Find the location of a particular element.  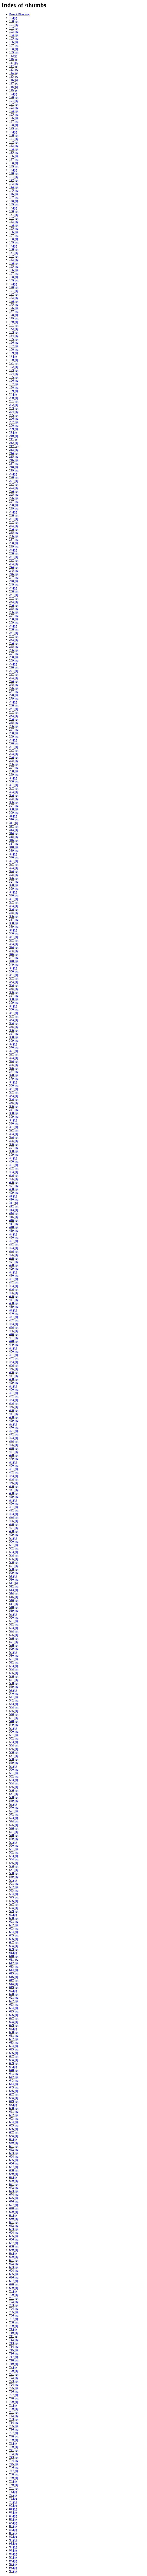

696.jpg is located at coordinates (13, 2277).